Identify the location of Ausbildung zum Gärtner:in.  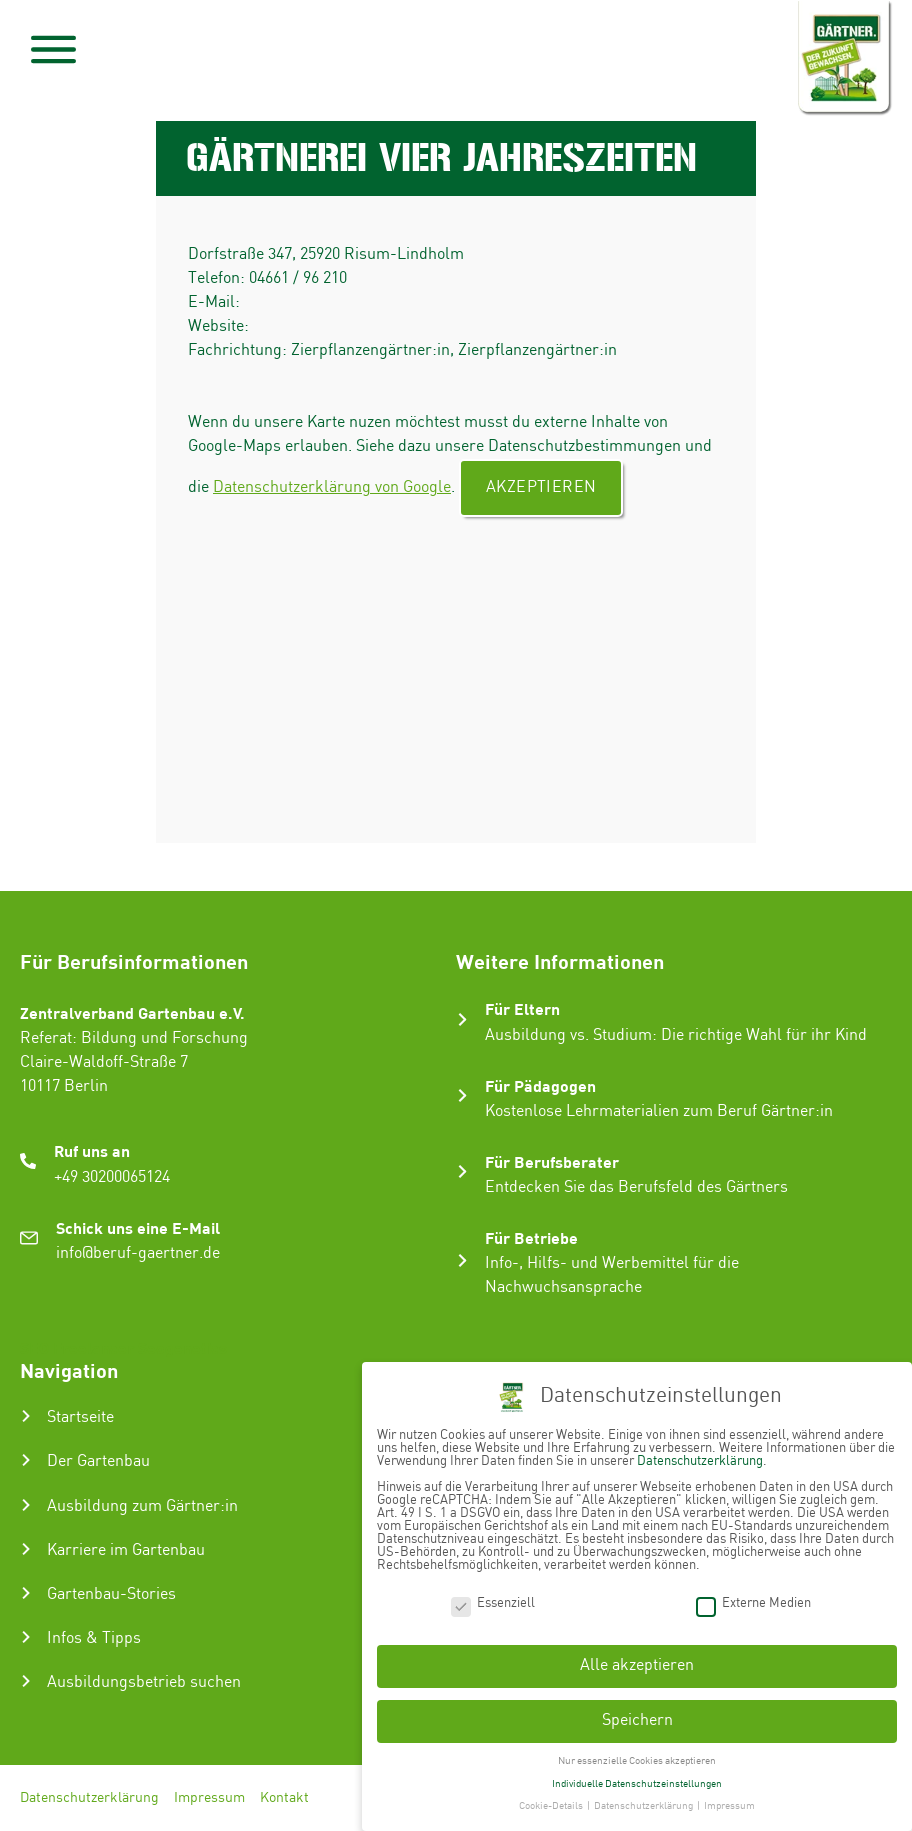
(142, 1506).